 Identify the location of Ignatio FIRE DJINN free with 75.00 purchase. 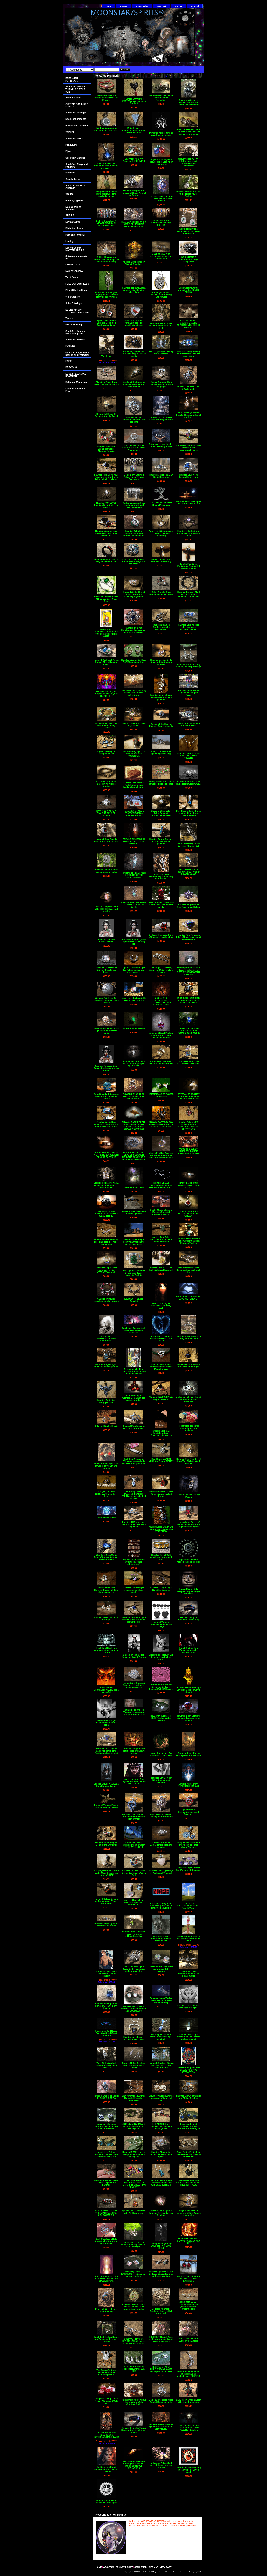
(133, 2212).